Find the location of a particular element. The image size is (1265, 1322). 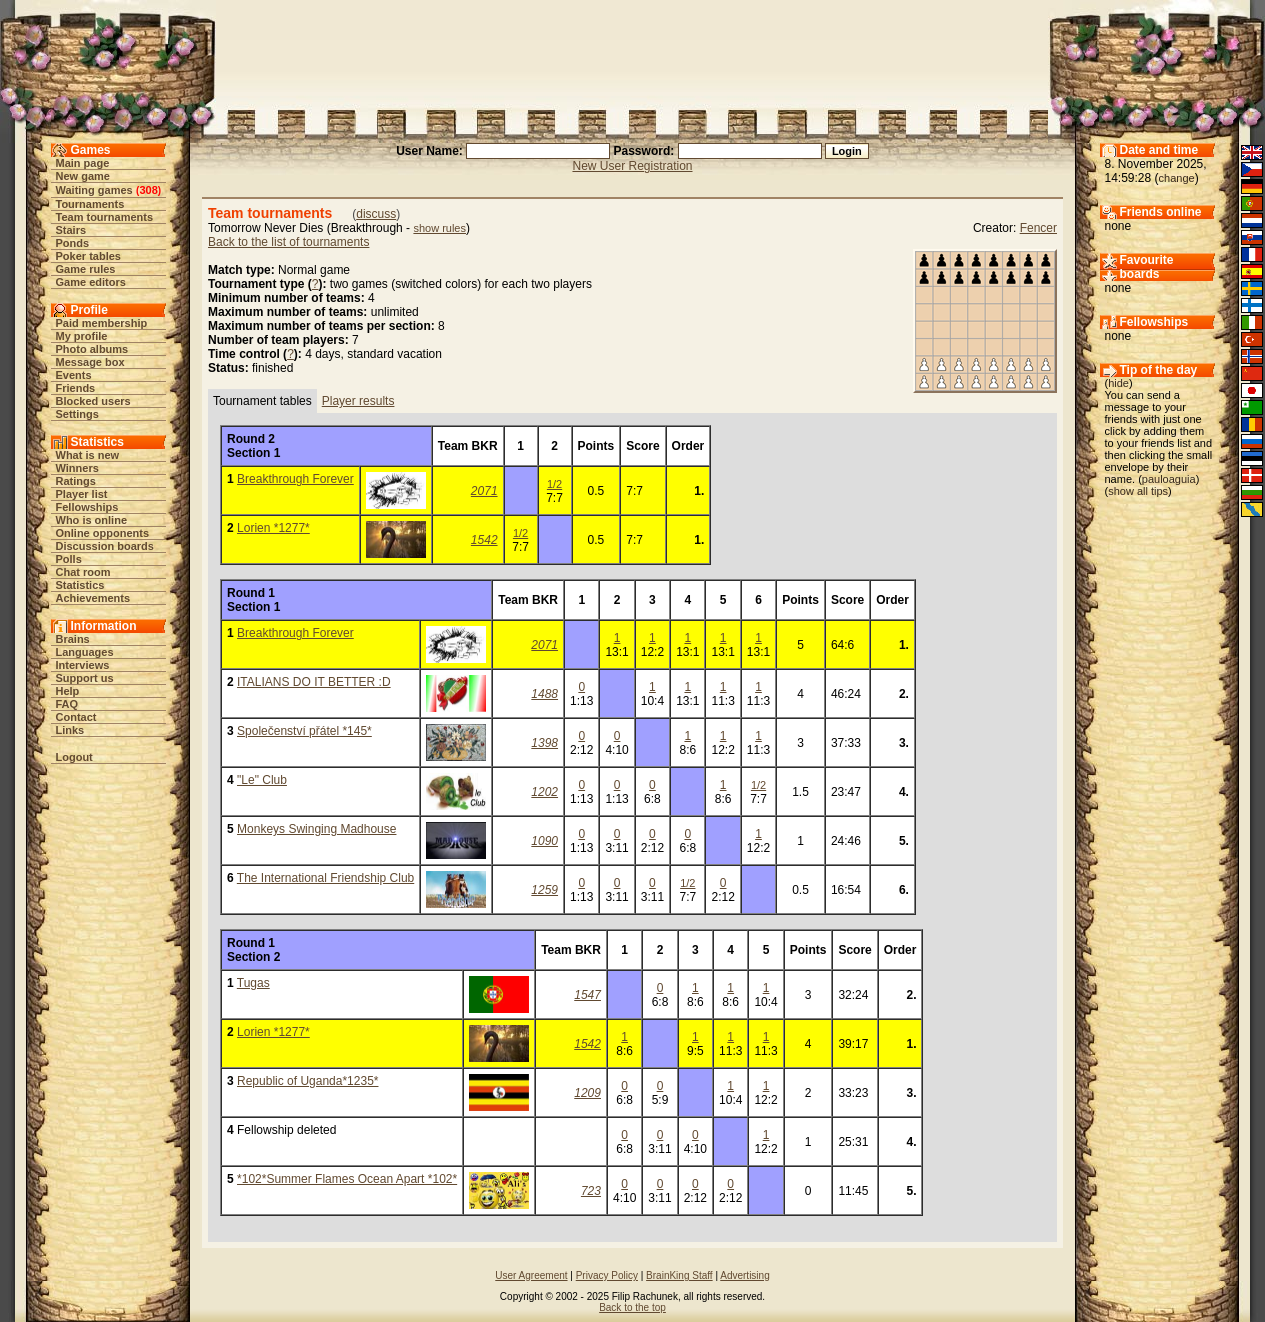

Breakthrough Forever is located at coordinates (295, 479).